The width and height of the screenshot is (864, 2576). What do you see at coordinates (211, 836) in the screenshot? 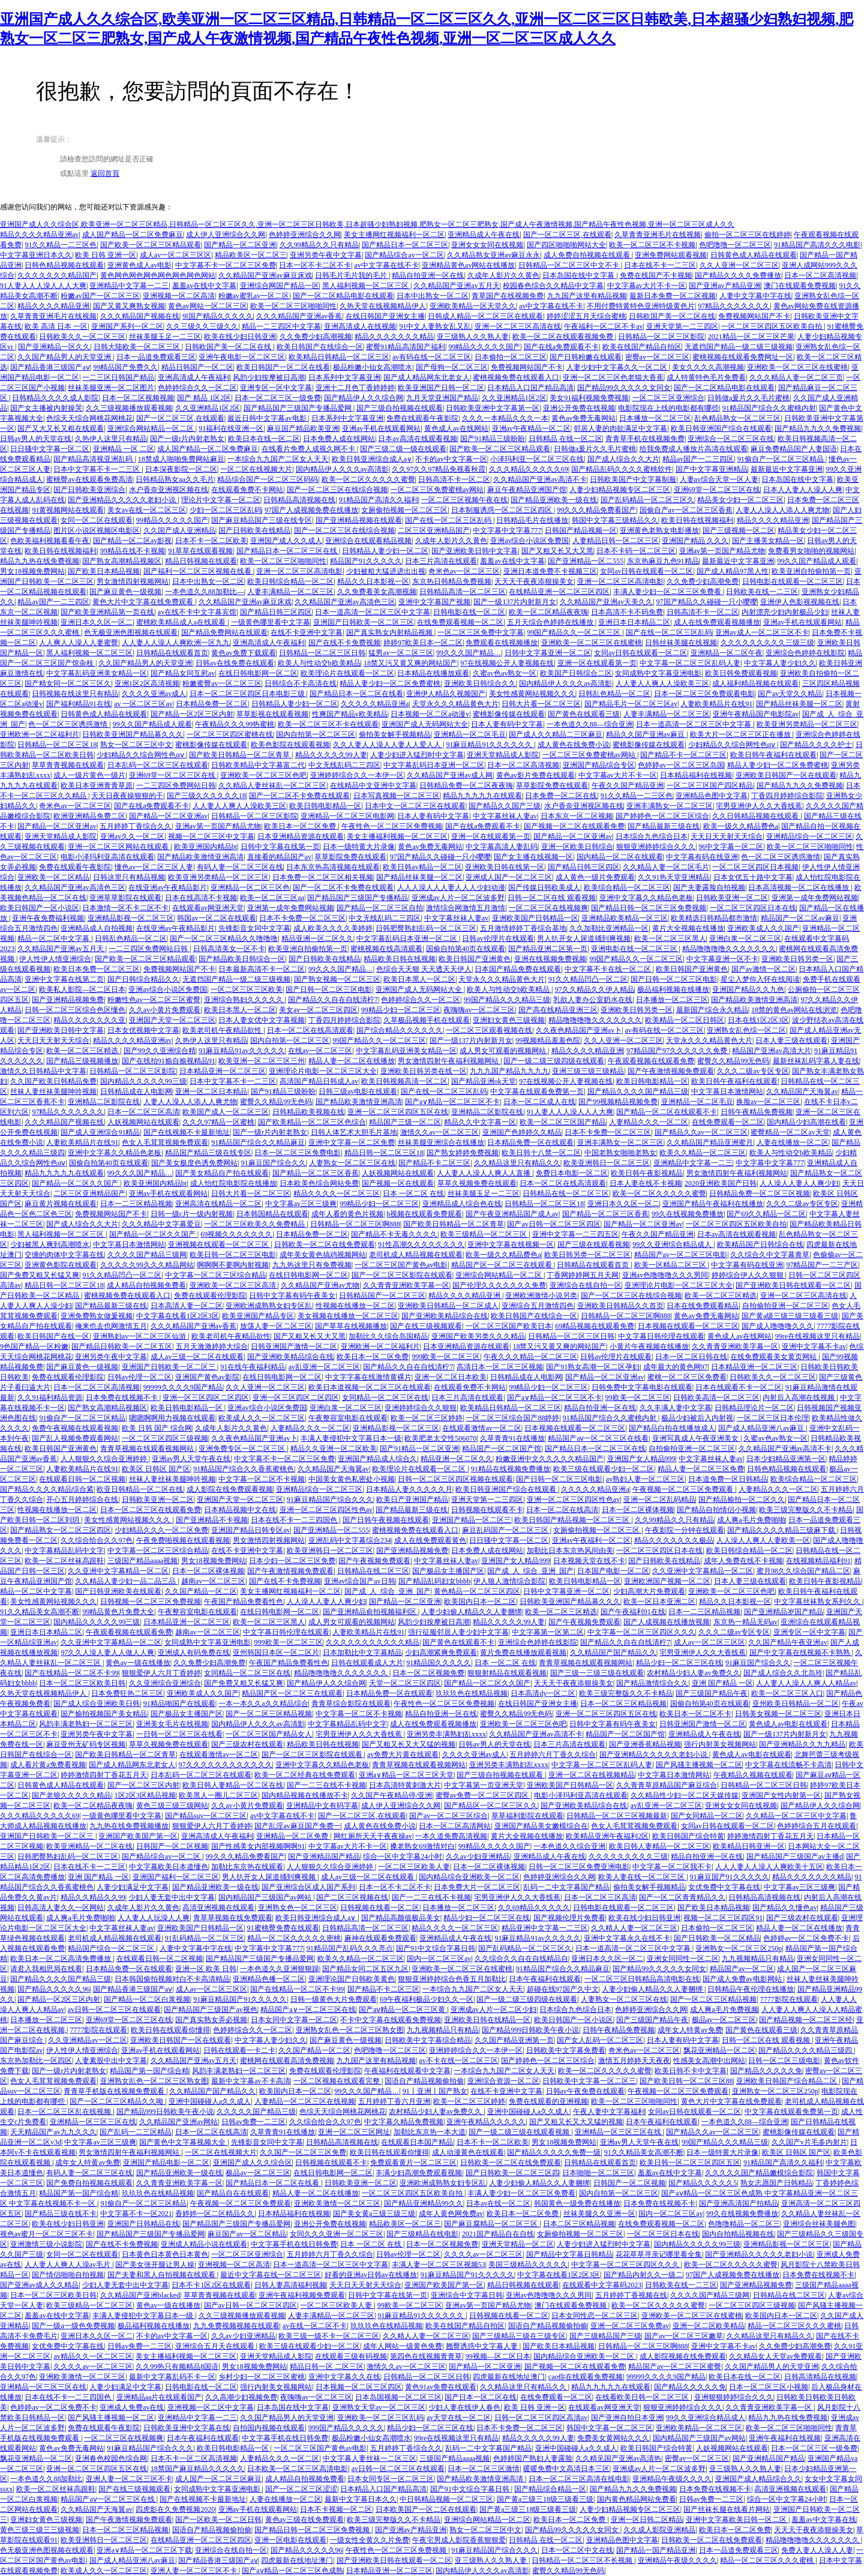
I see `视频一区二区三区中文字幕` at bounding box center [211, 836].